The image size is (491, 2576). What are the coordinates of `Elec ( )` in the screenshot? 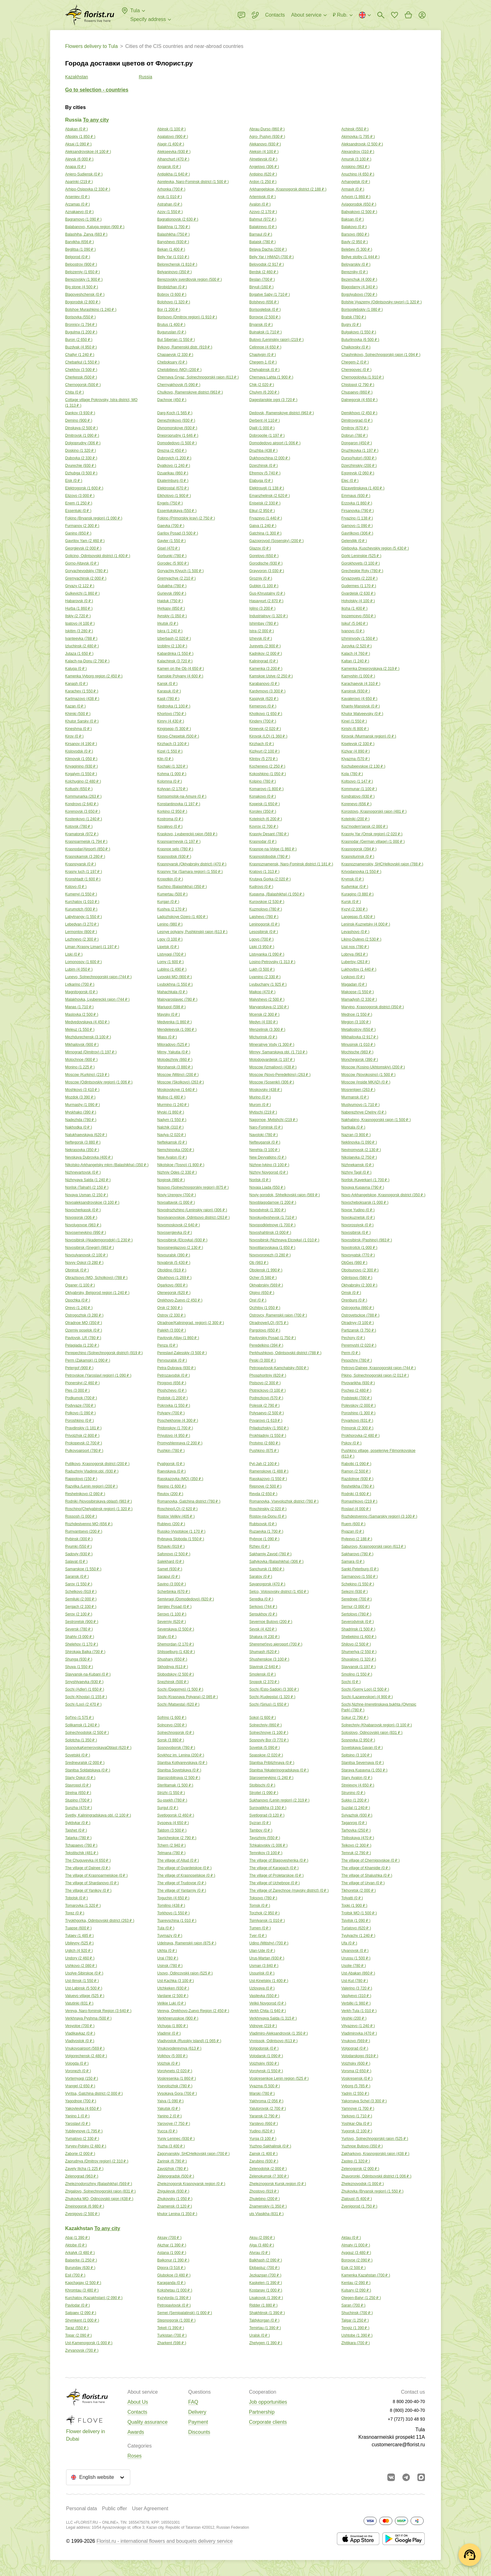 It's located at (350, 480).